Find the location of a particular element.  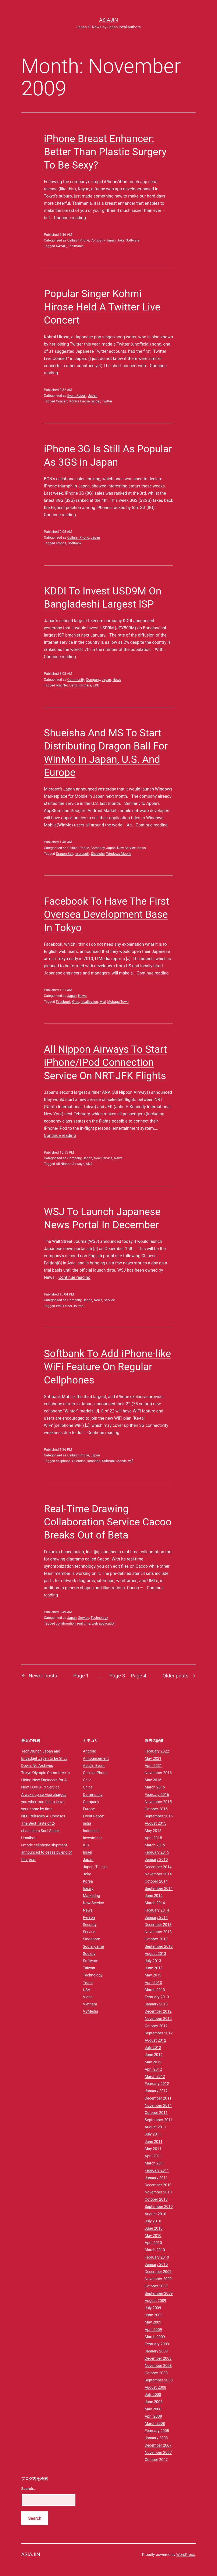

December 2009 is located at coordinates (158, 2271).